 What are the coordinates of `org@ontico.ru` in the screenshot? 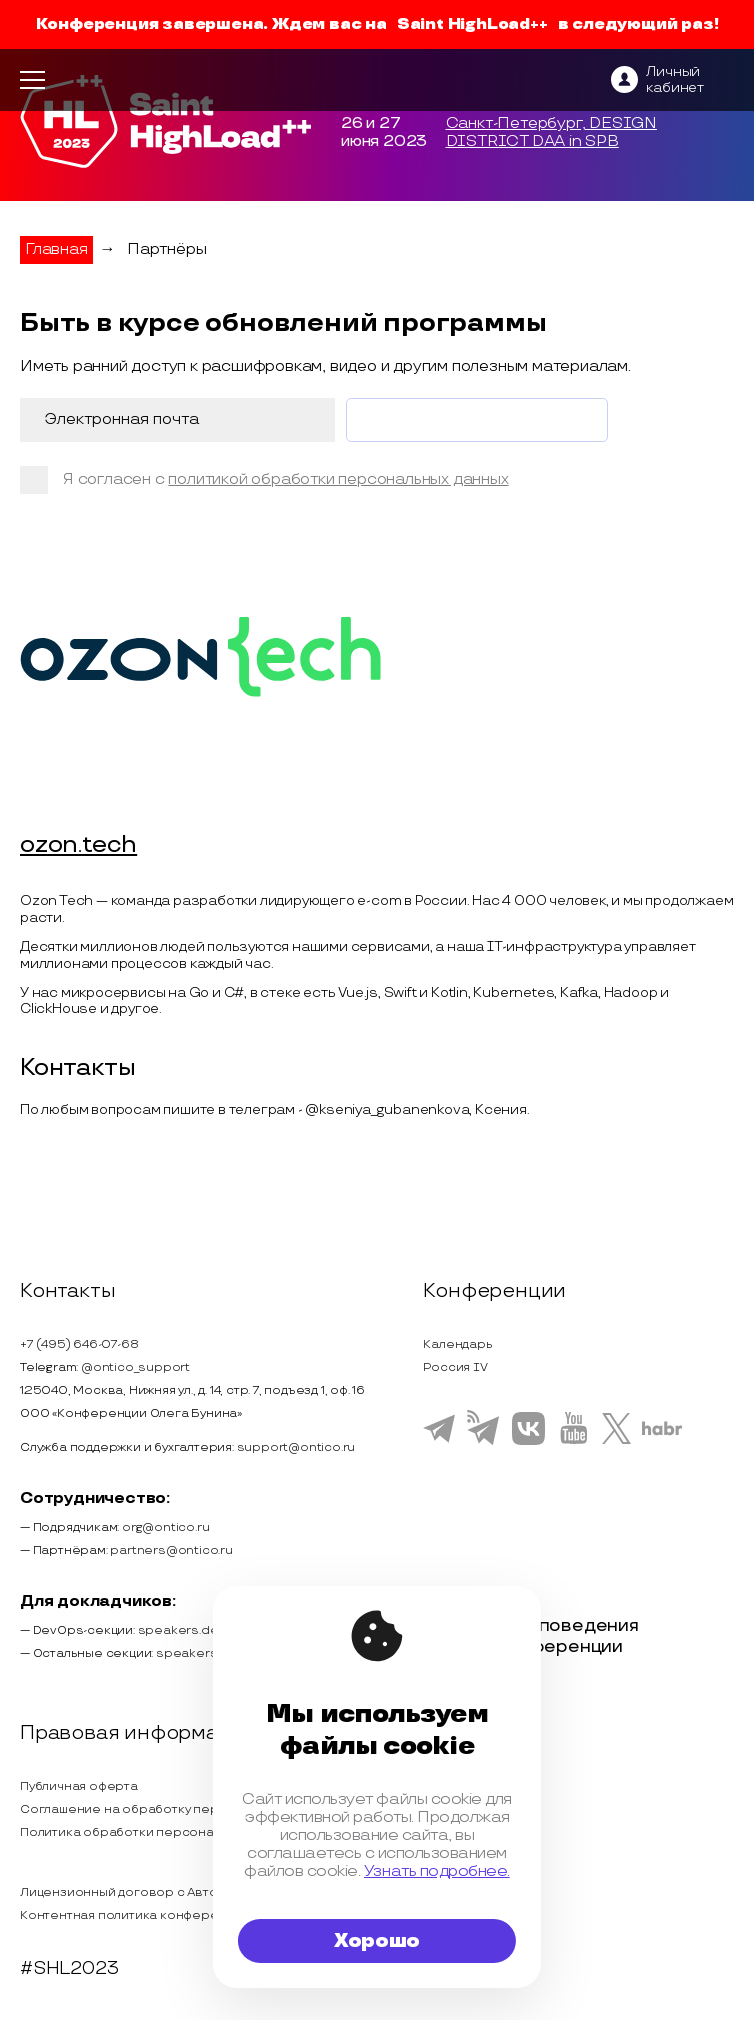 It's located at (165, 1527).